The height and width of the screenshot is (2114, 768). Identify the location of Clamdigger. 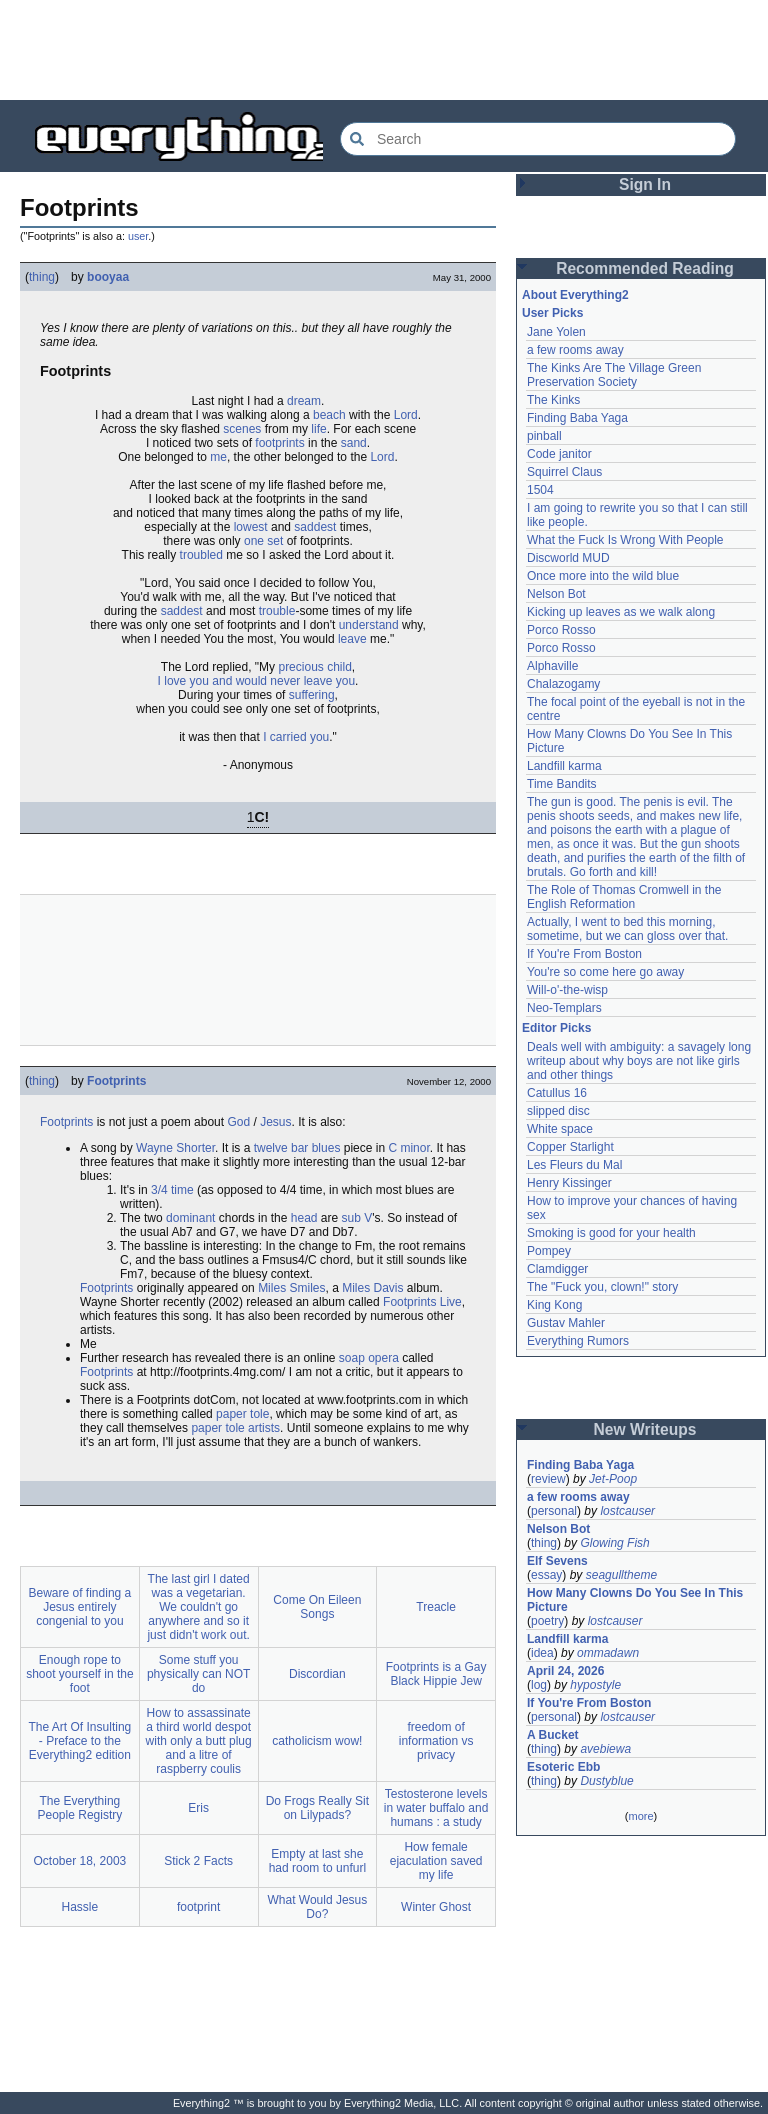
(557, 1269).